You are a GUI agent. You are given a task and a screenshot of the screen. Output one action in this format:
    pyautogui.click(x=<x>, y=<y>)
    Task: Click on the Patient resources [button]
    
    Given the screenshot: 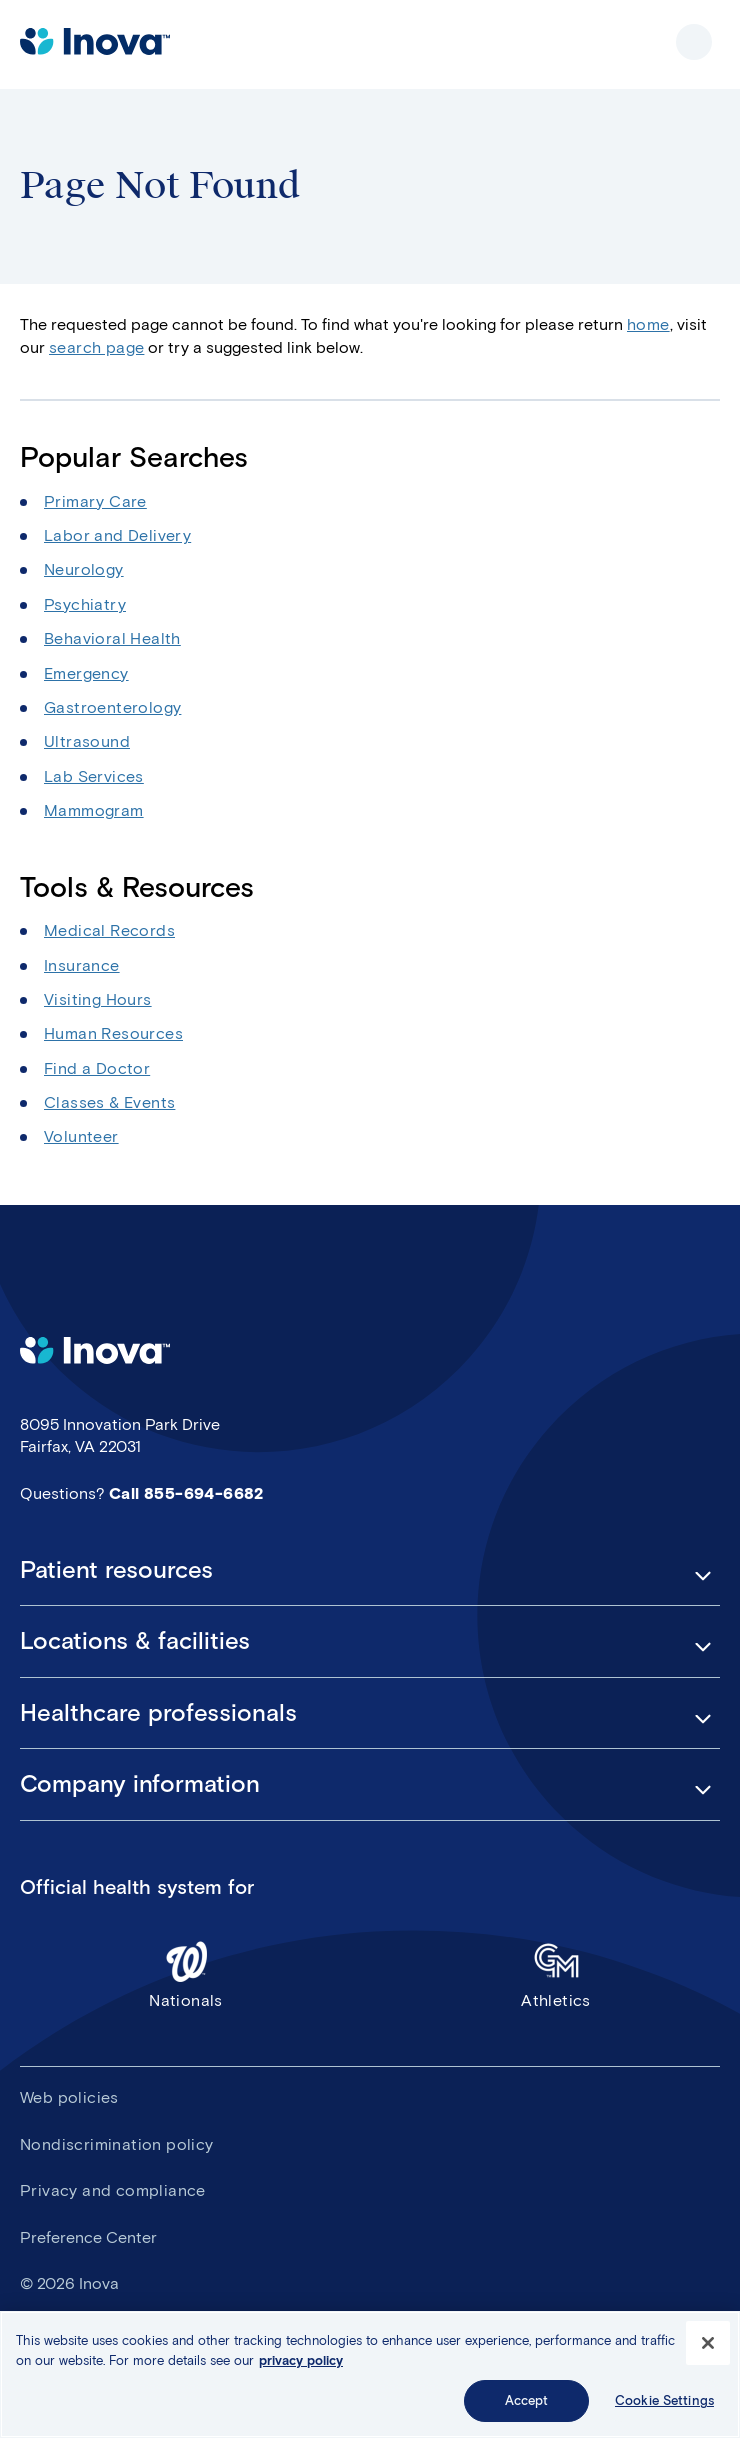 What is the action you would take?
    pyautogui.click(x=116, y=1570)
    